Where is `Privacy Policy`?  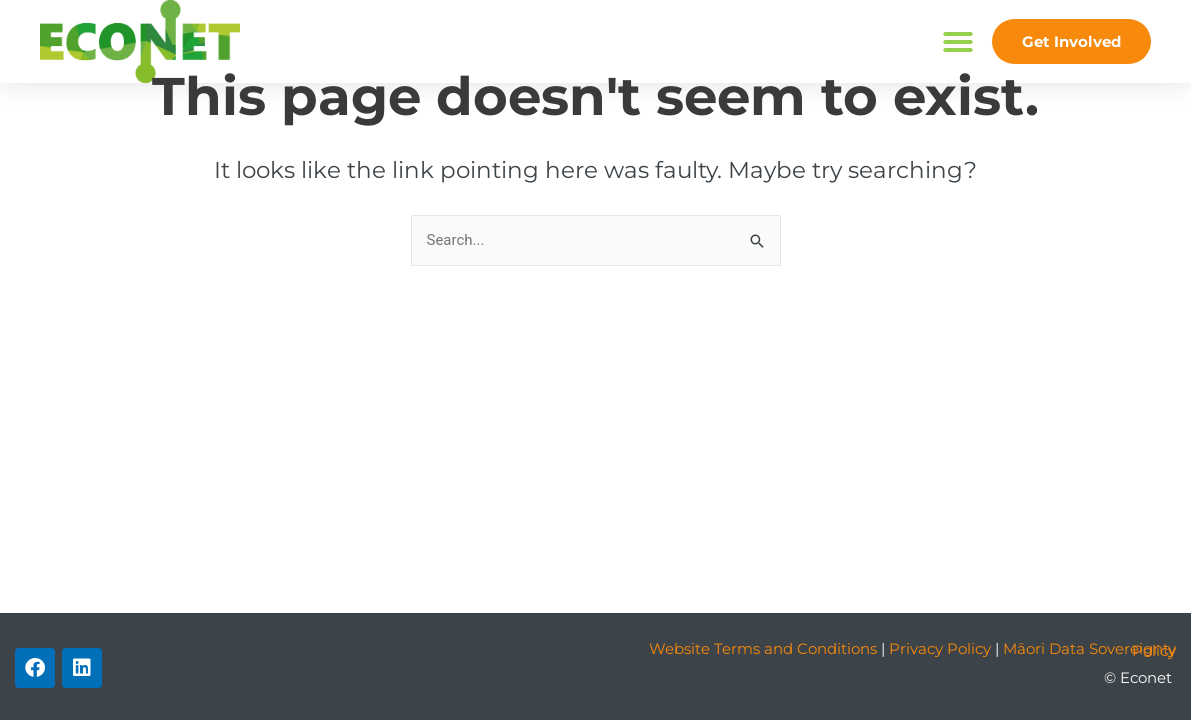
Privacy Policy is located at coordinates (940, 648).